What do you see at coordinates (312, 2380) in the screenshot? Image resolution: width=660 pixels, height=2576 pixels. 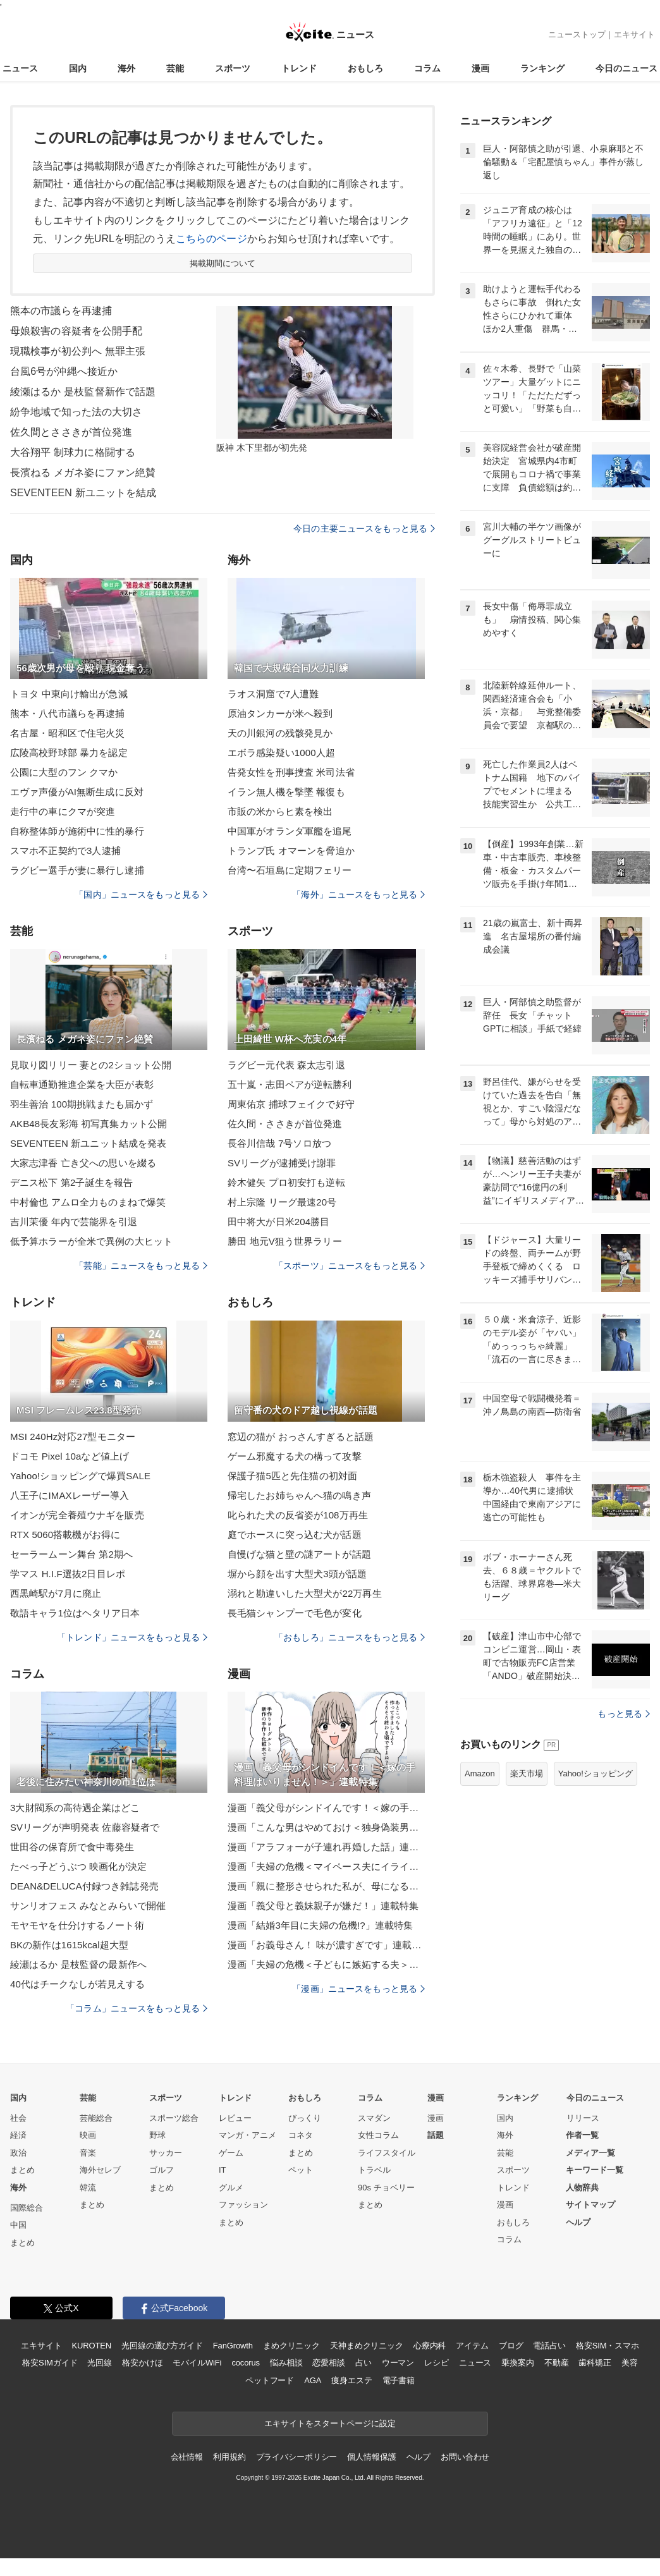 I see `AGA` at bounding box center [312, 2380].